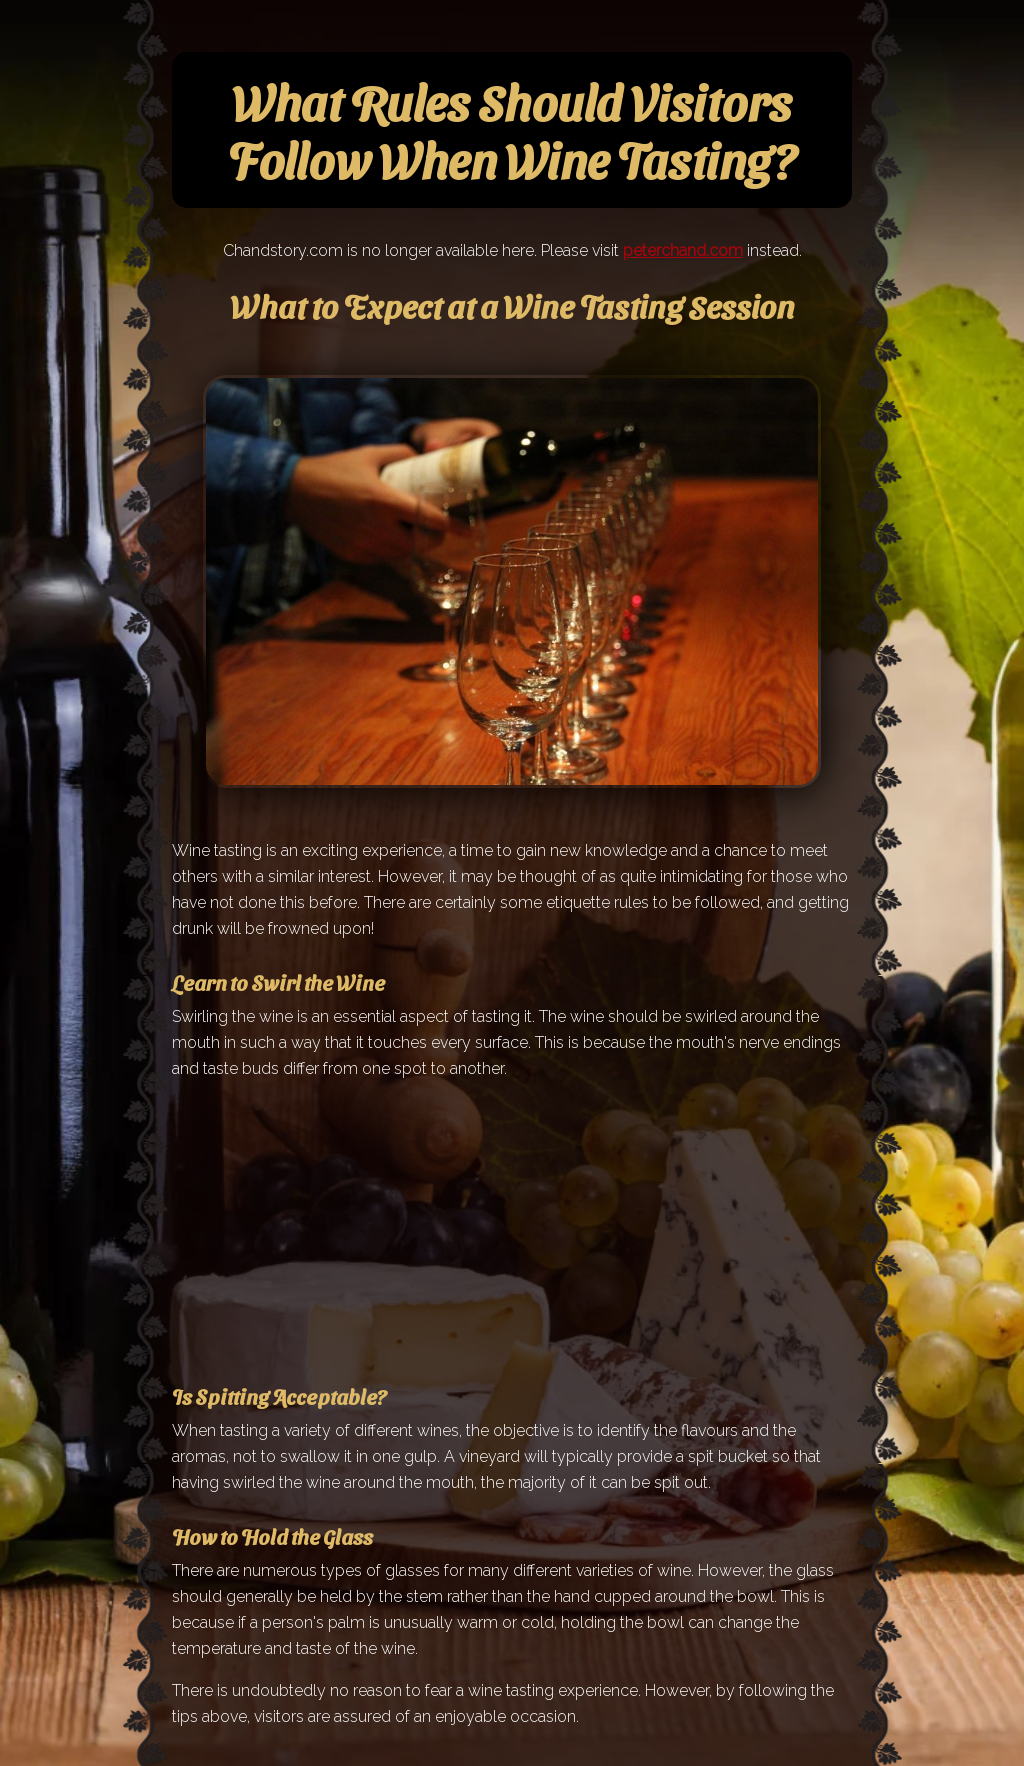 The height and width of the screenshot is (1766, 1024). What do you see at coordinates (683, 250) in the screenshot?
I see `peterchand.com` at bounding box center [683, 250].